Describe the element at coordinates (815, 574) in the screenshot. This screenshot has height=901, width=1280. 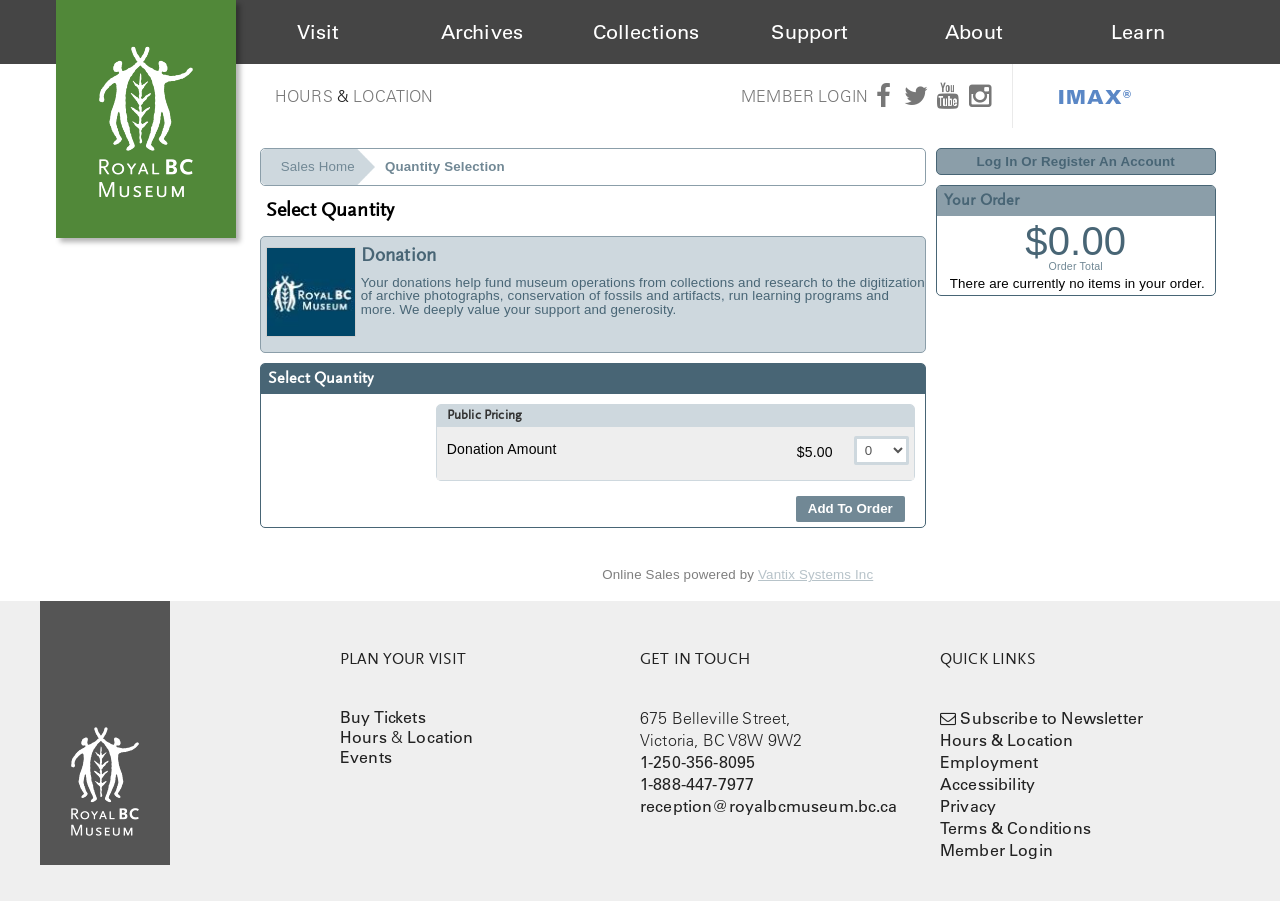
I see `Vantix Systems Inc` at that location.